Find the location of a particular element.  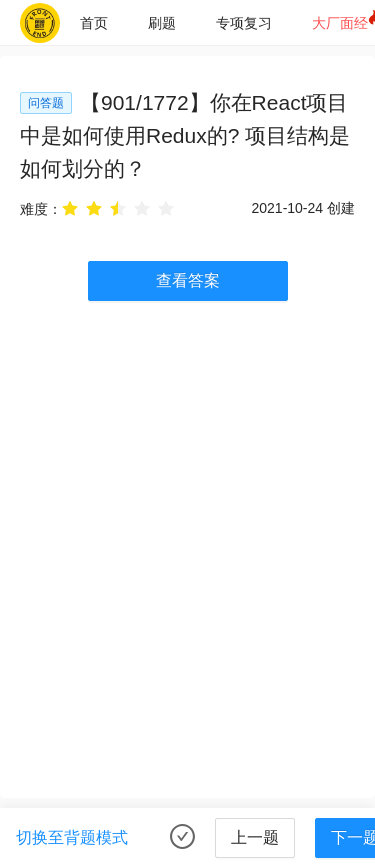

[radio] is located at coordinates (70, 208).